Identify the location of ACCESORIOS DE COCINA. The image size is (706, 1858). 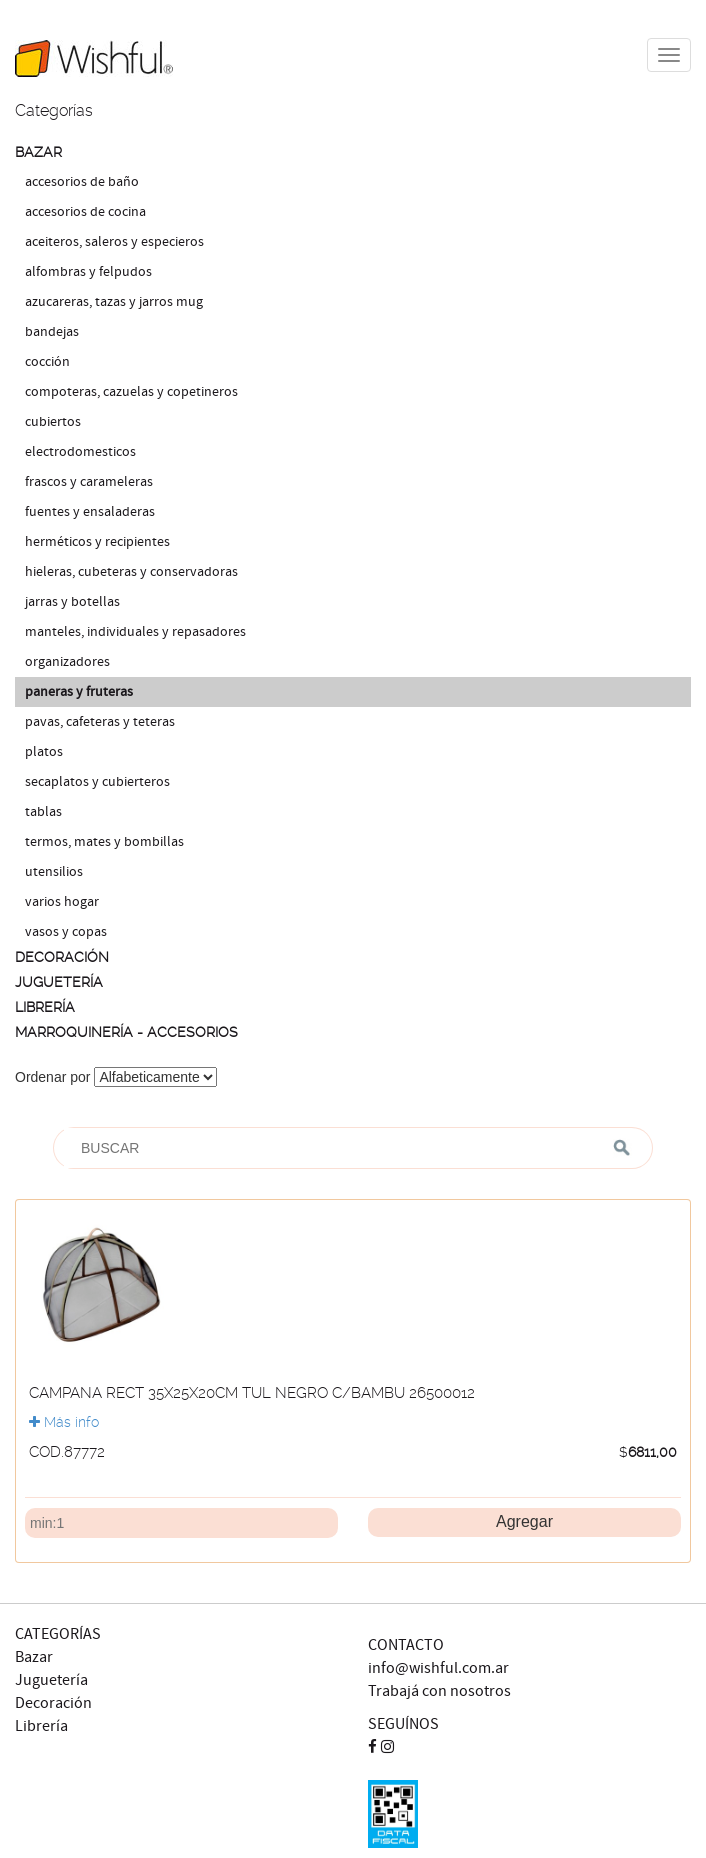
(85, 212).